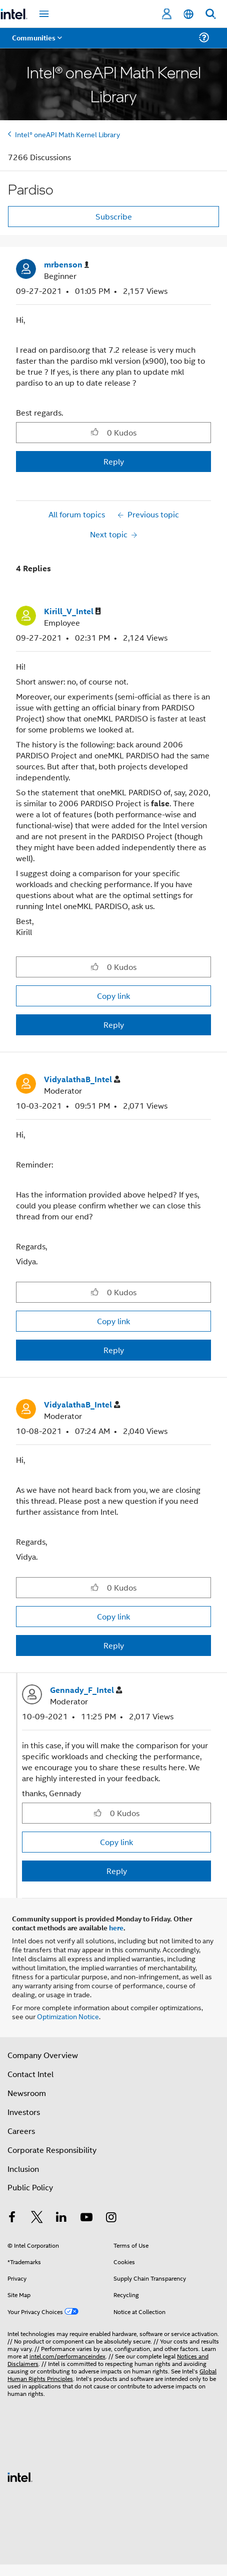  Describe the element at coordinates (68, 2016) in the screenshot. I see `Optimization Notice` at that location.